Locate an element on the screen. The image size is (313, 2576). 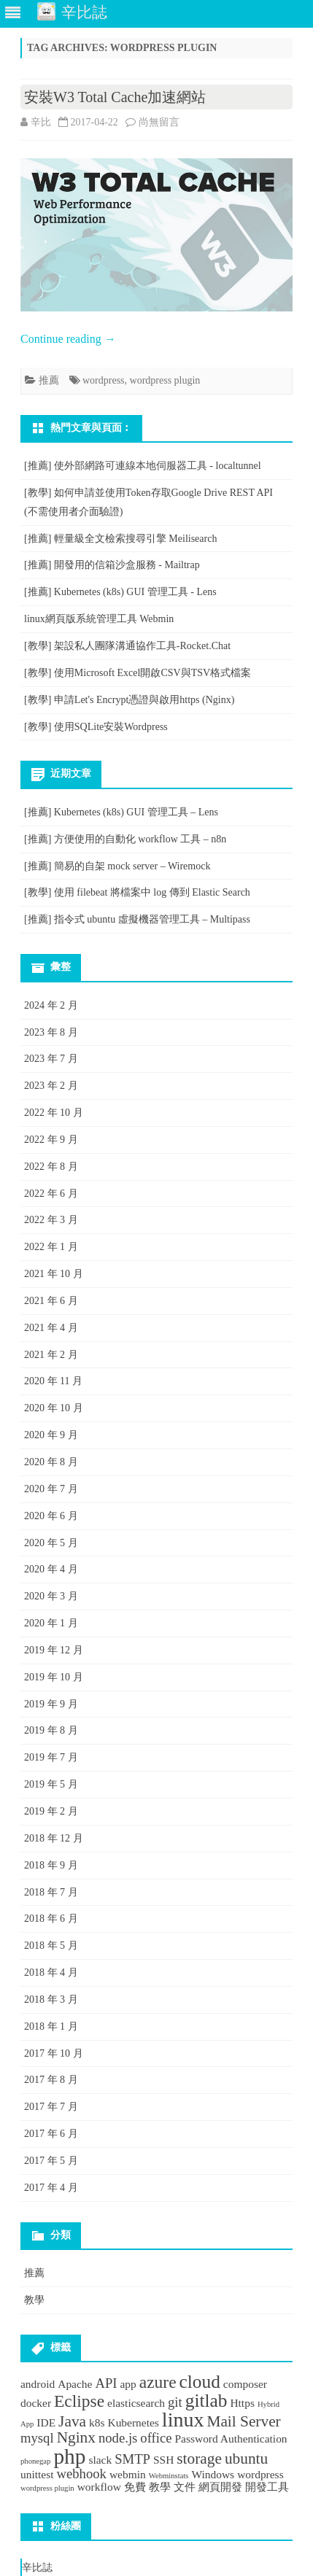
2021 年 10 月 is located at coordinates (53, 1273).